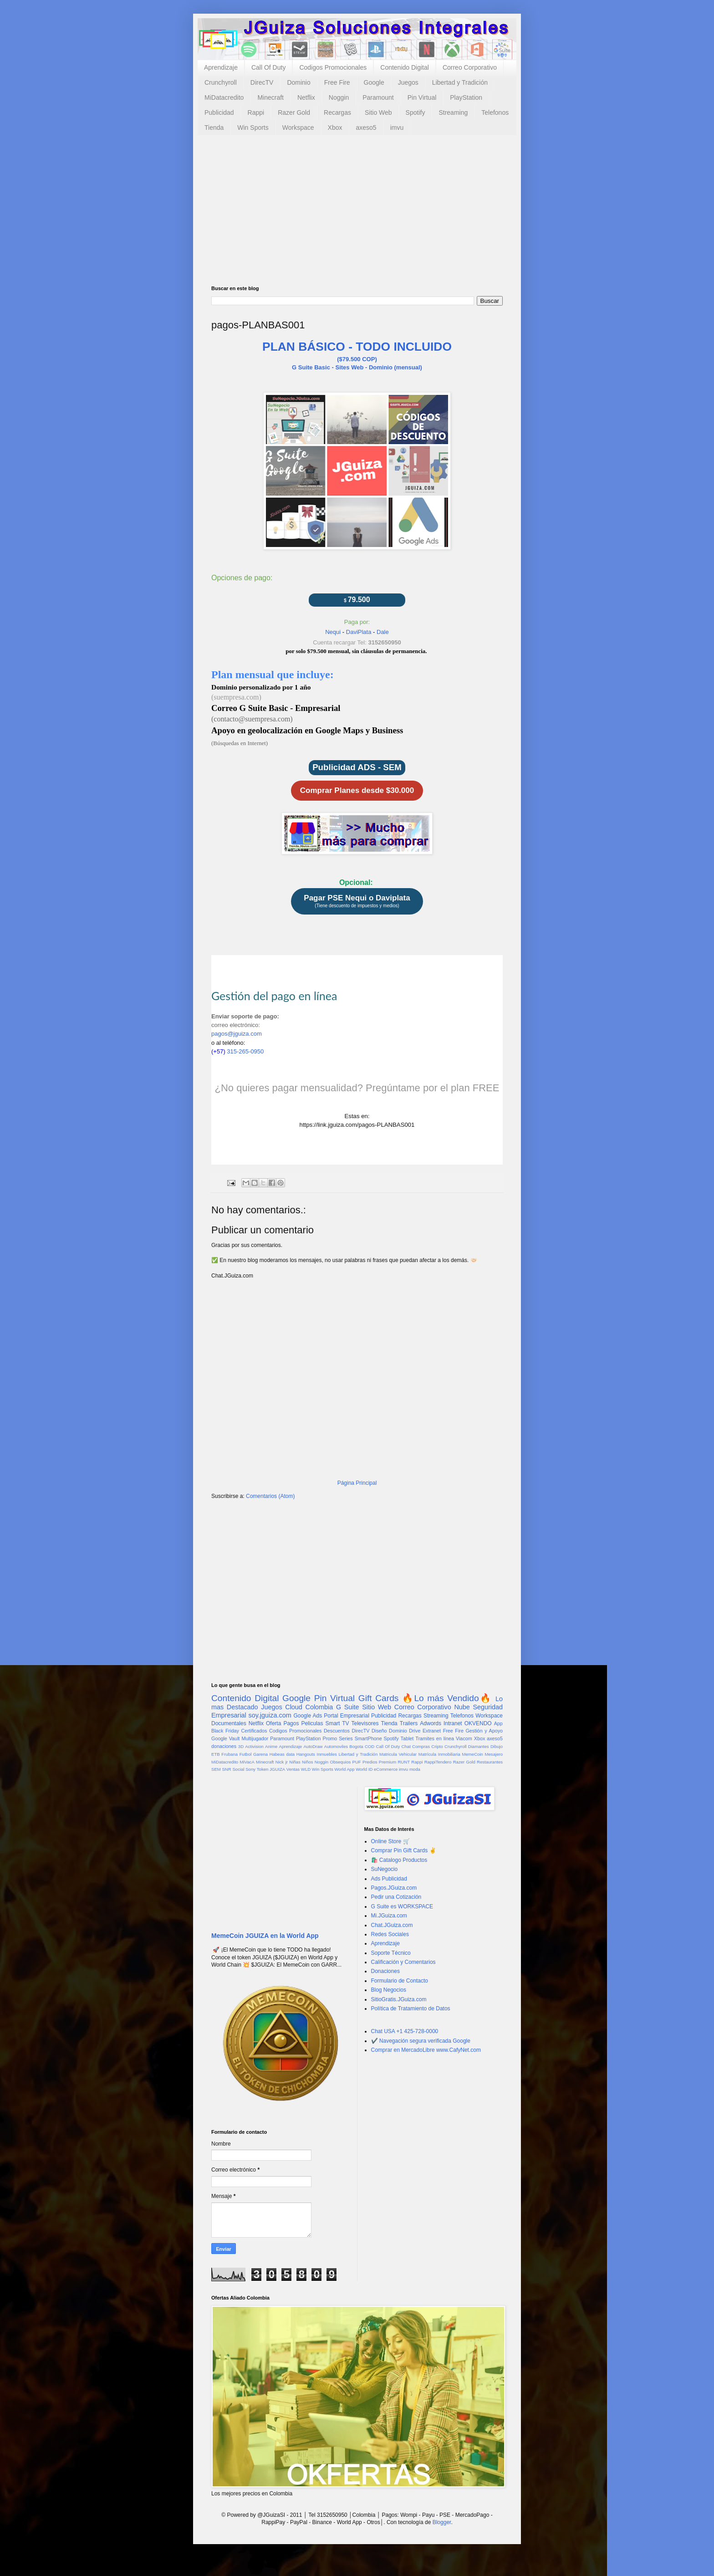 Image resolution: width=714 pixels, height=2576 pixels. What do you see at coordinates (312, 1723) in the screenshot?
I see `Peliculas` at bounding box center [312, 1723].